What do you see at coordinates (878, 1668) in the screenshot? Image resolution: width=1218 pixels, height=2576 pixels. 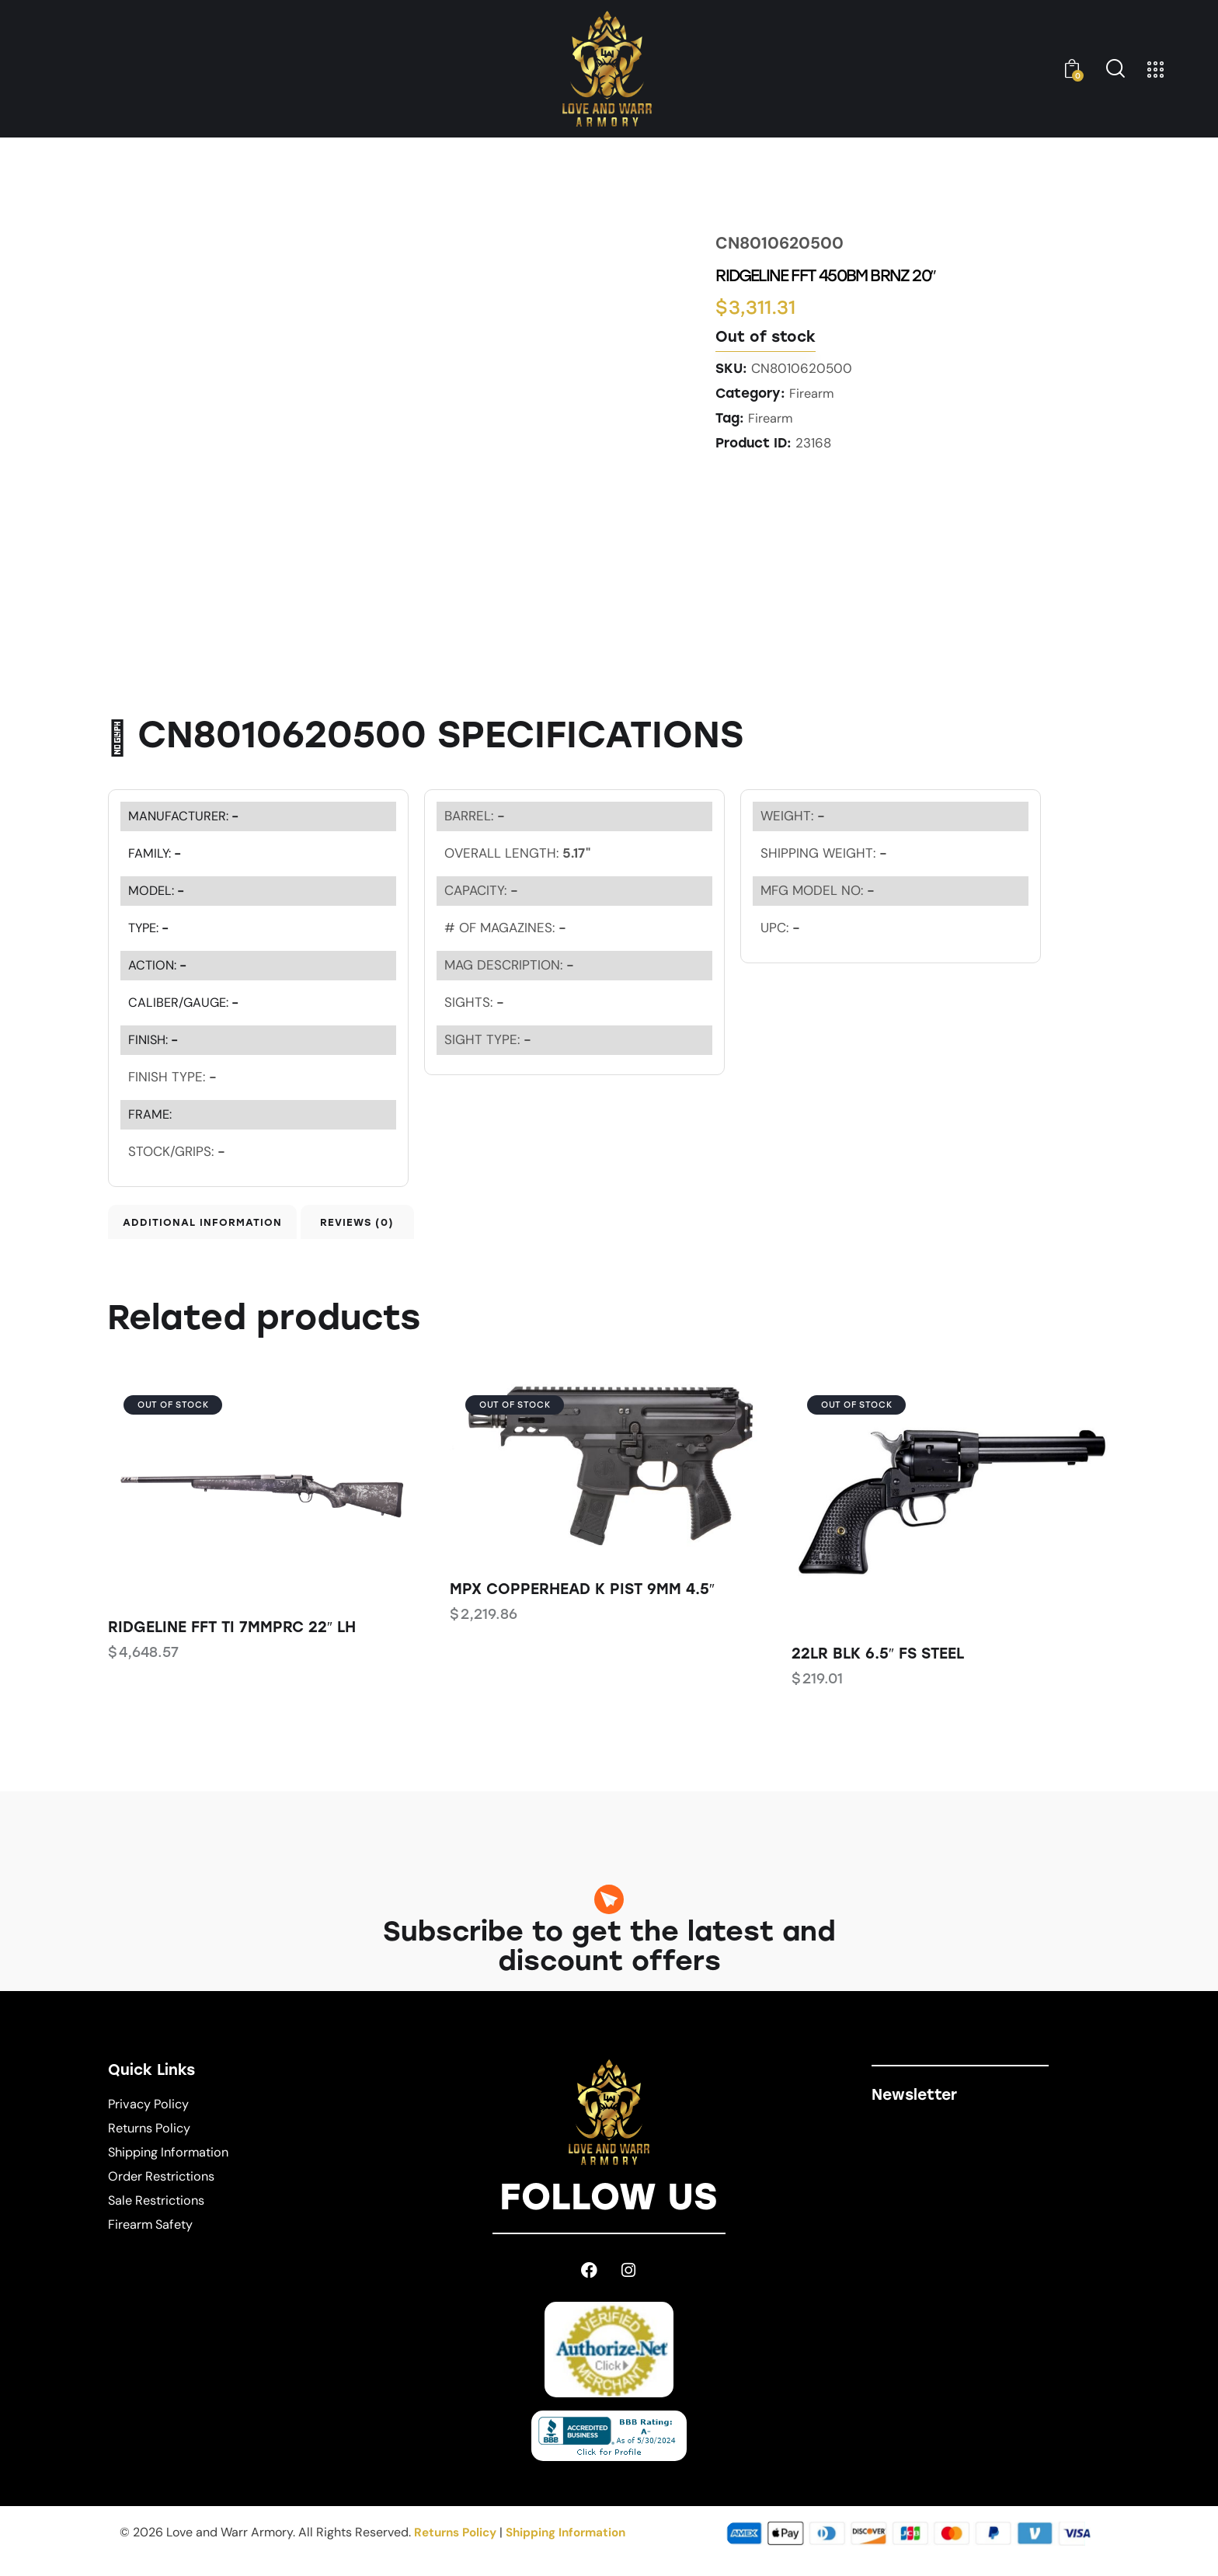 I see `22LR BLK 6.5″ FS STEEL` at bounding box center [878, 1668].